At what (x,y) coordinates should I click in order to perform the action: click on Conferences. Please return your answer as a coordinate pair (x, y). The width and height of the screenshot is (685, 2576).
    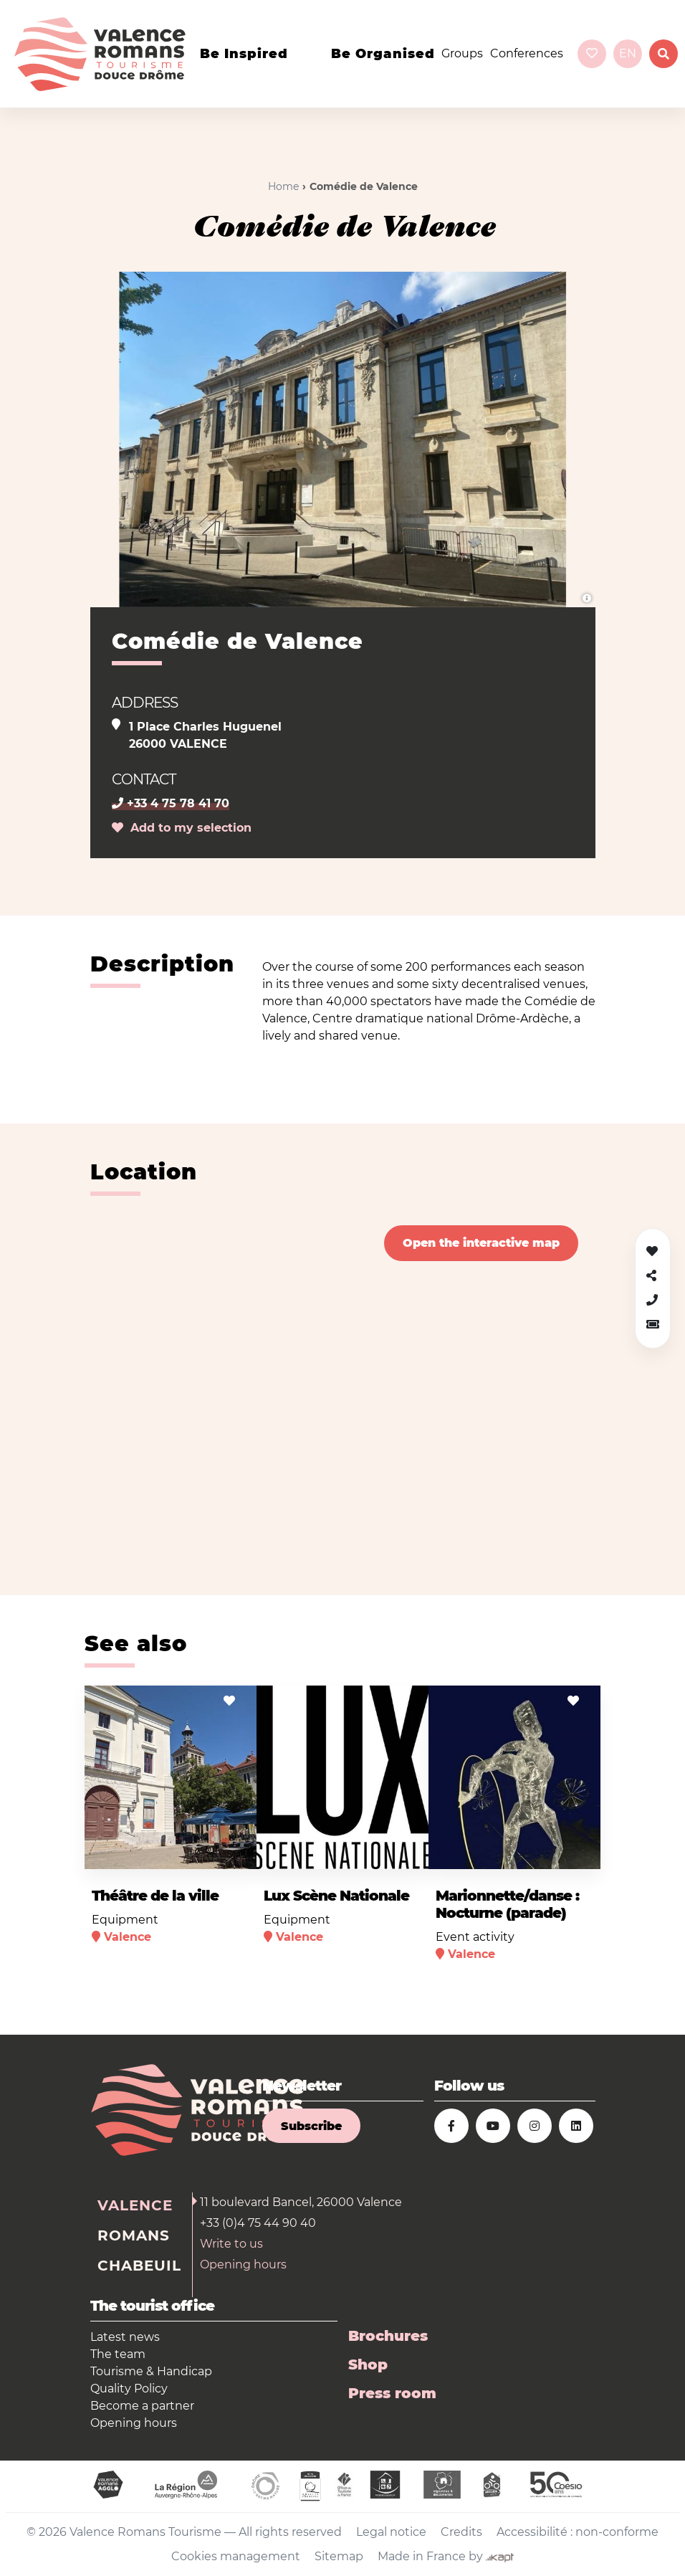
    Looking at the image, I should click on (526, 53).